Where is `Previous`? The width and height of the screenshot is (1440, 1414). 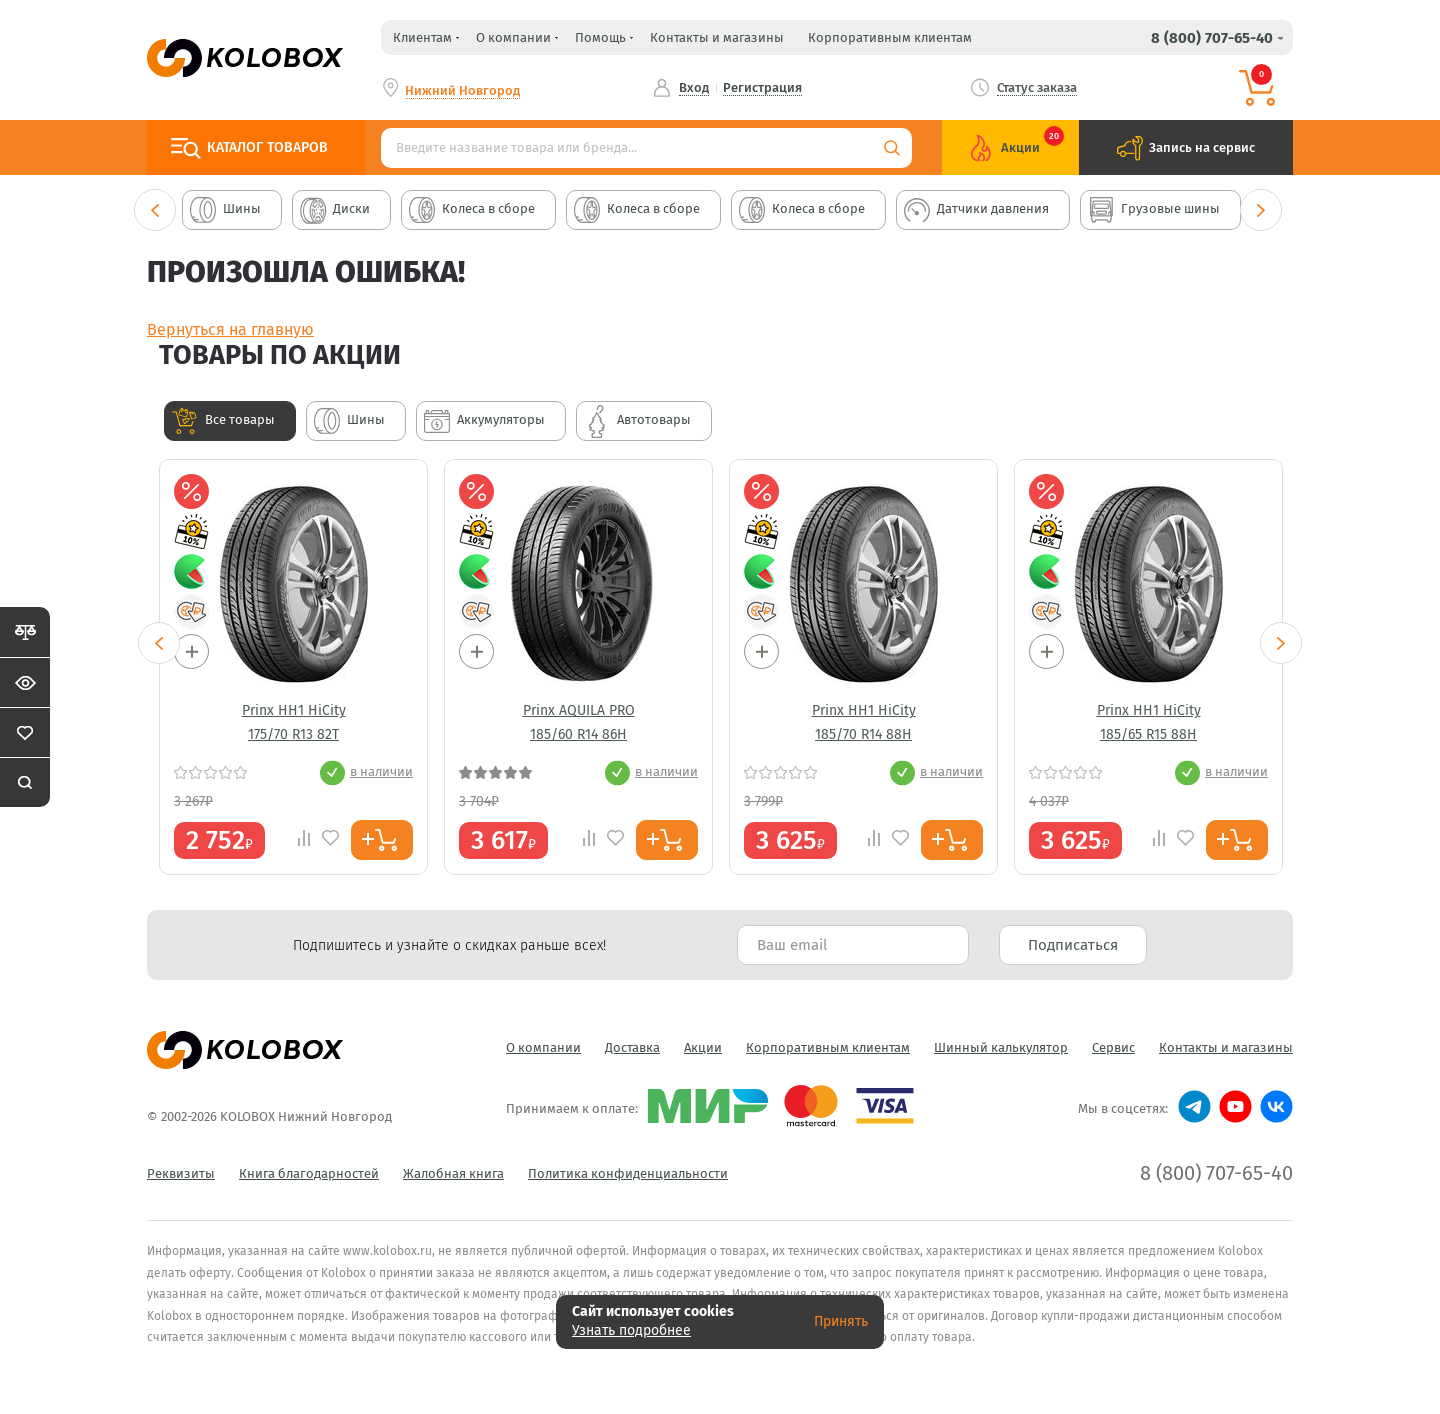
Previous is located at coordinates (155, 210).